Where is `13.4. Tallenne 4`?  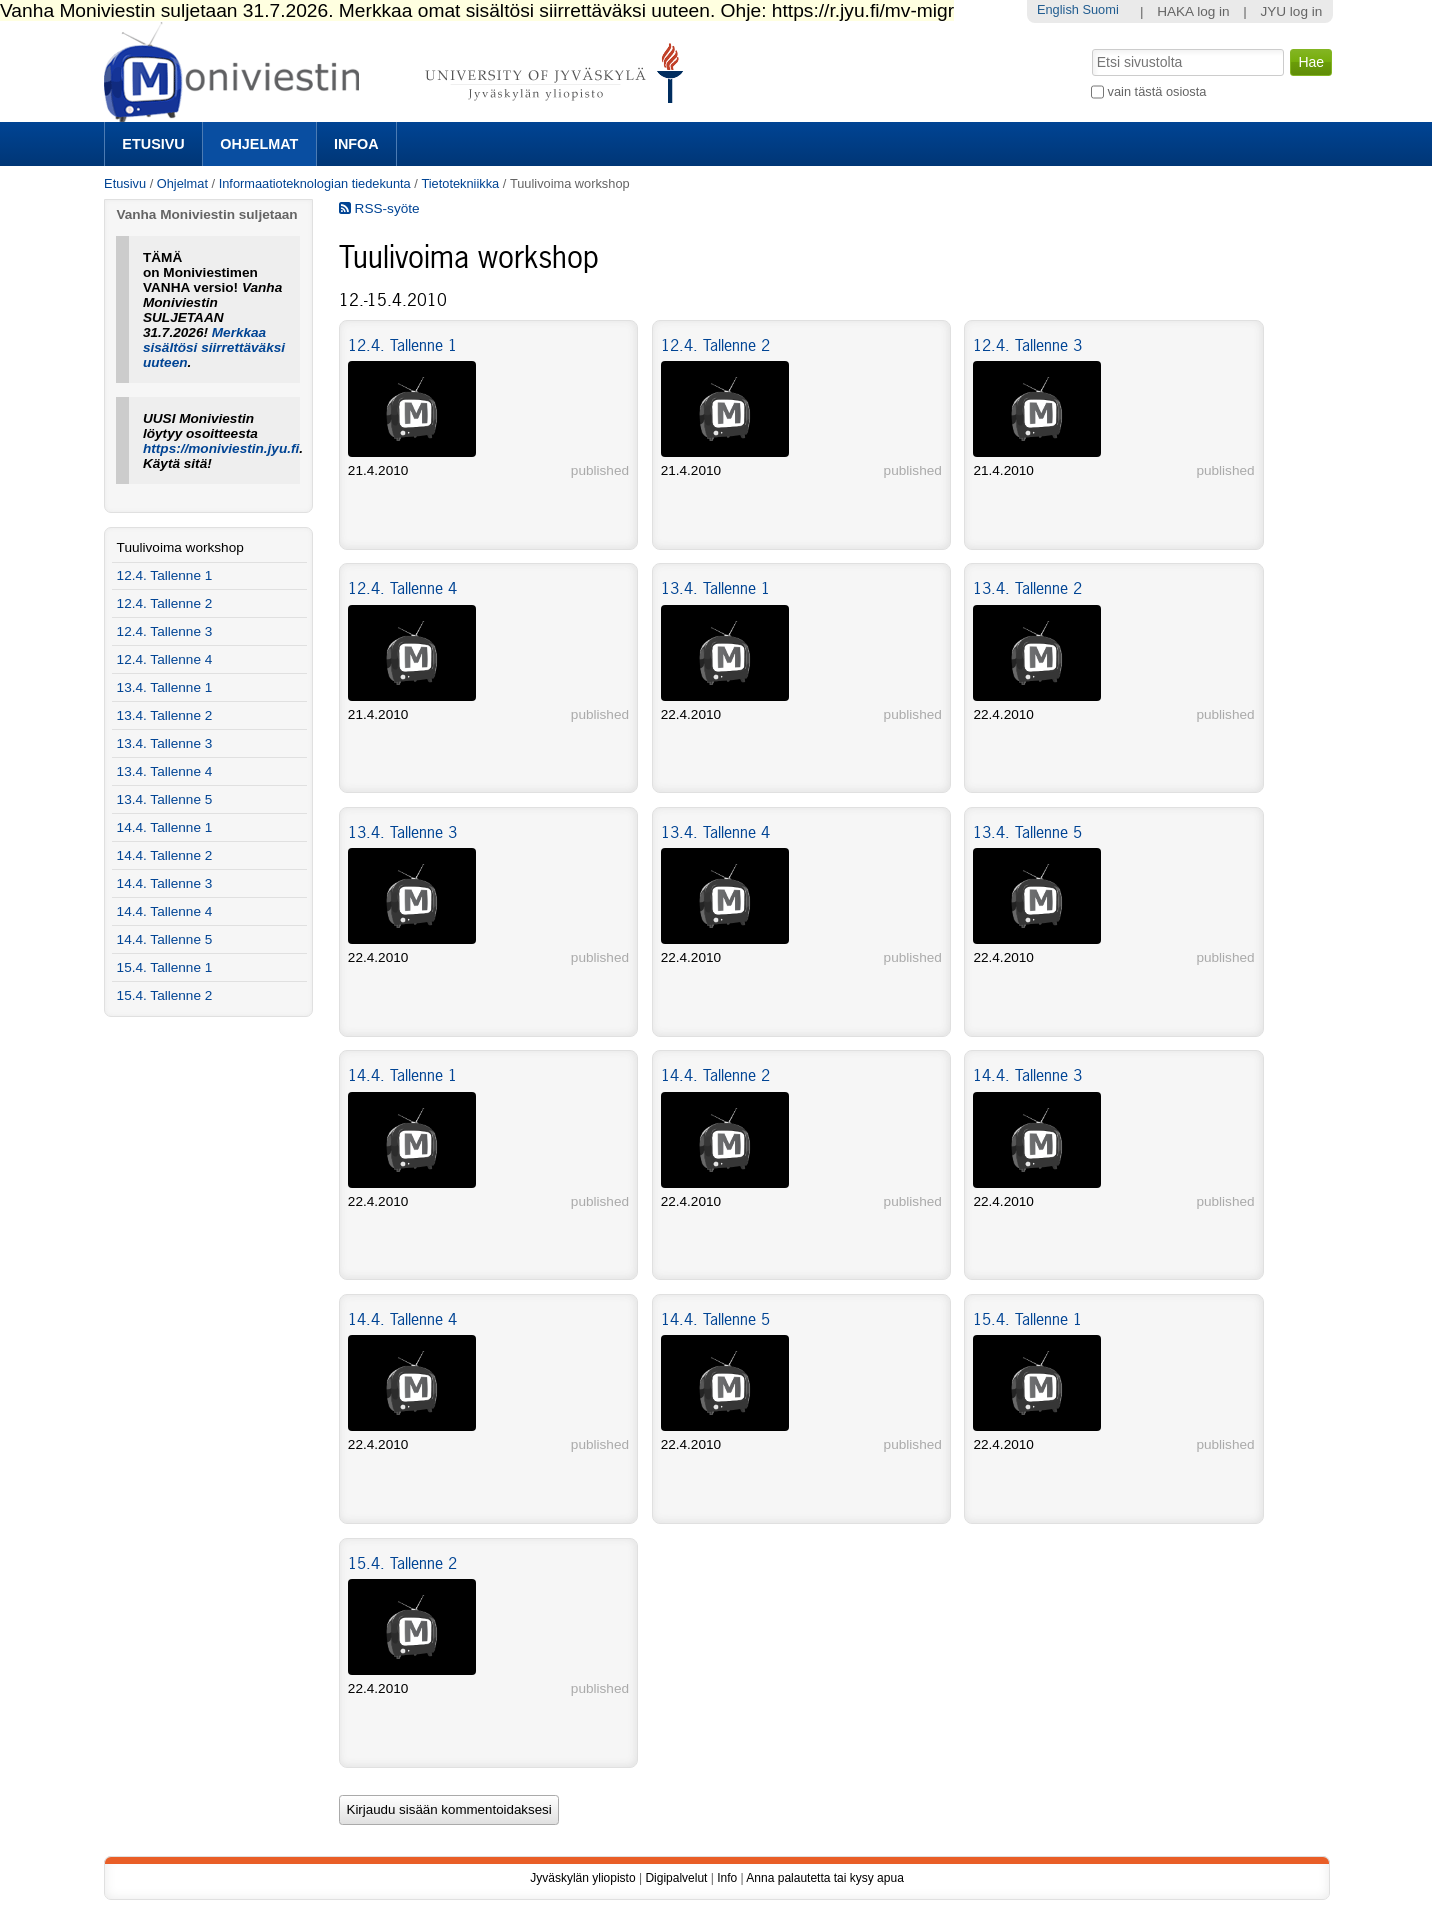 13.4. Tallenne 4 is located at coordinates (715, 832).